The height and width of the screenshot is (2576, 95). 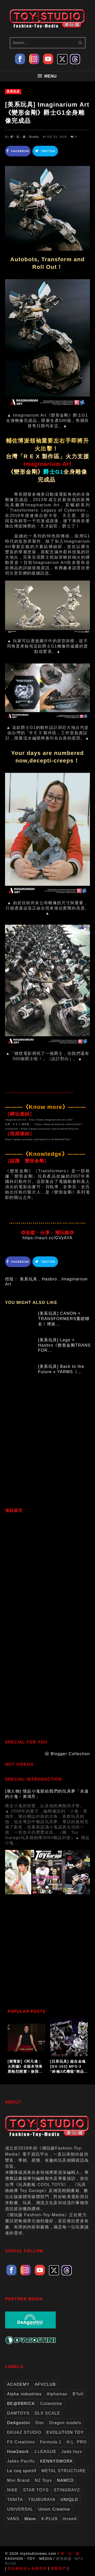 I want to click on FX Creations, so click(x=21, y=2442).